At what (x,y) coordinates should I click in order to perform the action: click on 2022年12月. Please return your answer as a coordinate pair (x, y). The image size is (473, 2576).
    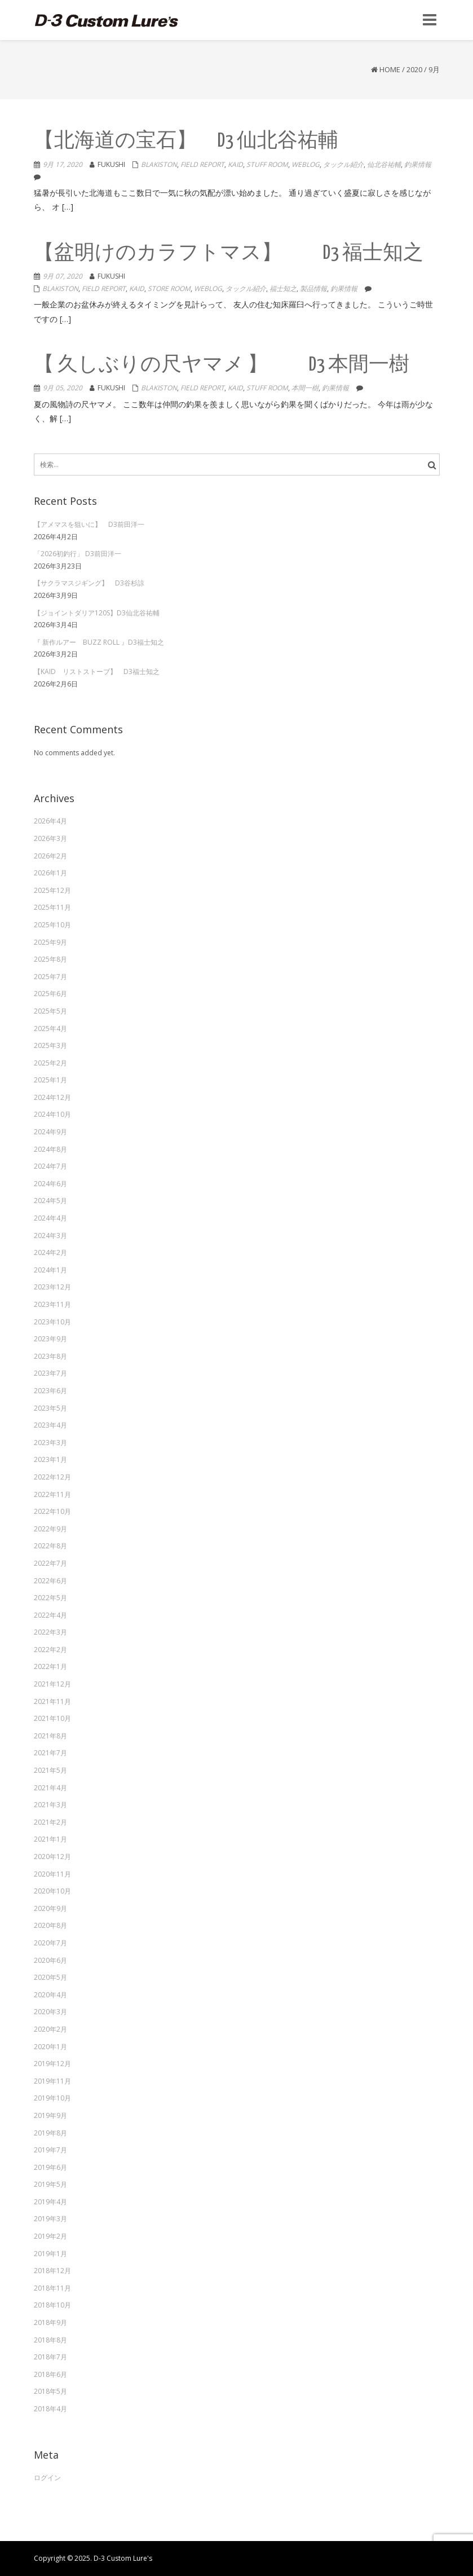
    Looking at the image, I should click on (52, 1477).